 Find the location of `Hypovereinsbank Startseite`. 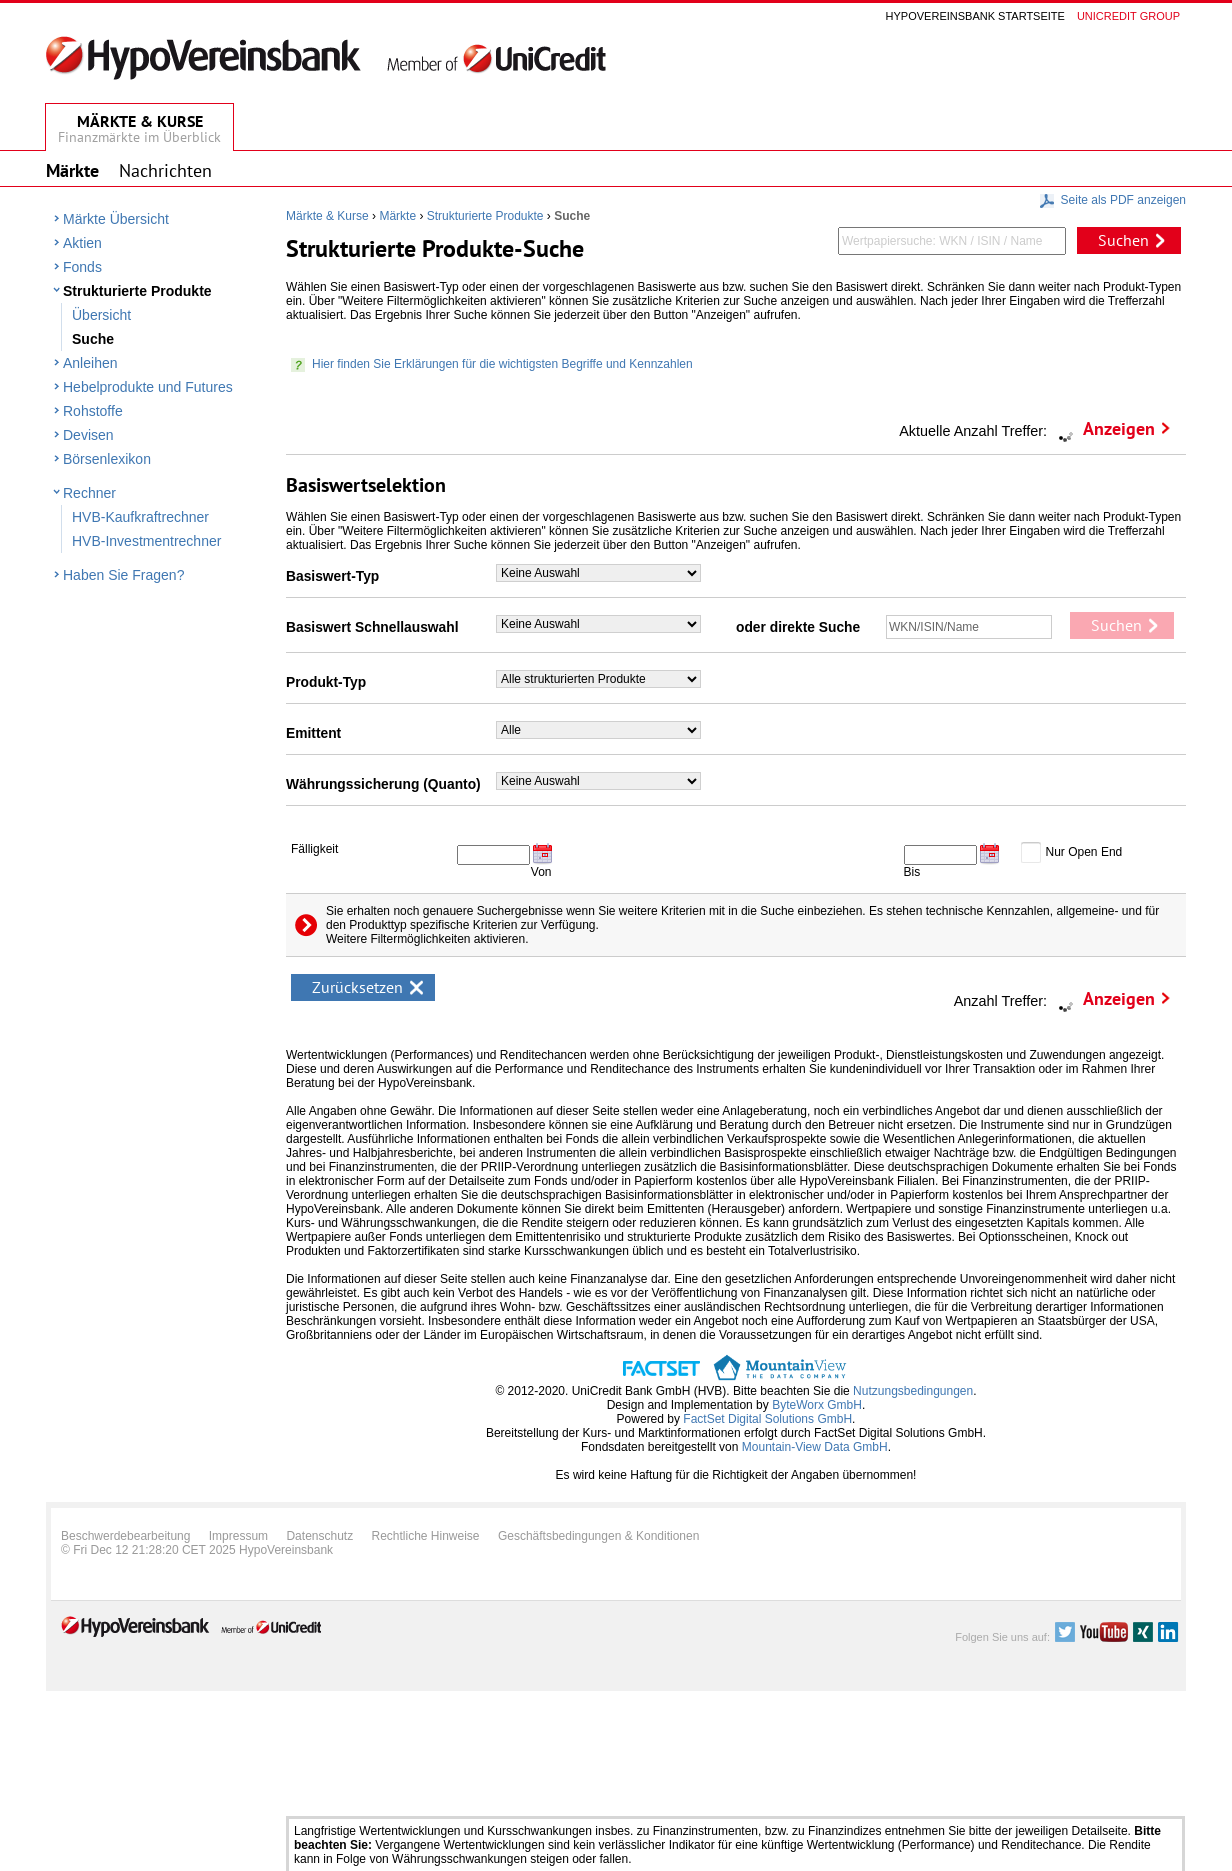

Hypovereinsbank Startseite is located at coordinates (975, 16).